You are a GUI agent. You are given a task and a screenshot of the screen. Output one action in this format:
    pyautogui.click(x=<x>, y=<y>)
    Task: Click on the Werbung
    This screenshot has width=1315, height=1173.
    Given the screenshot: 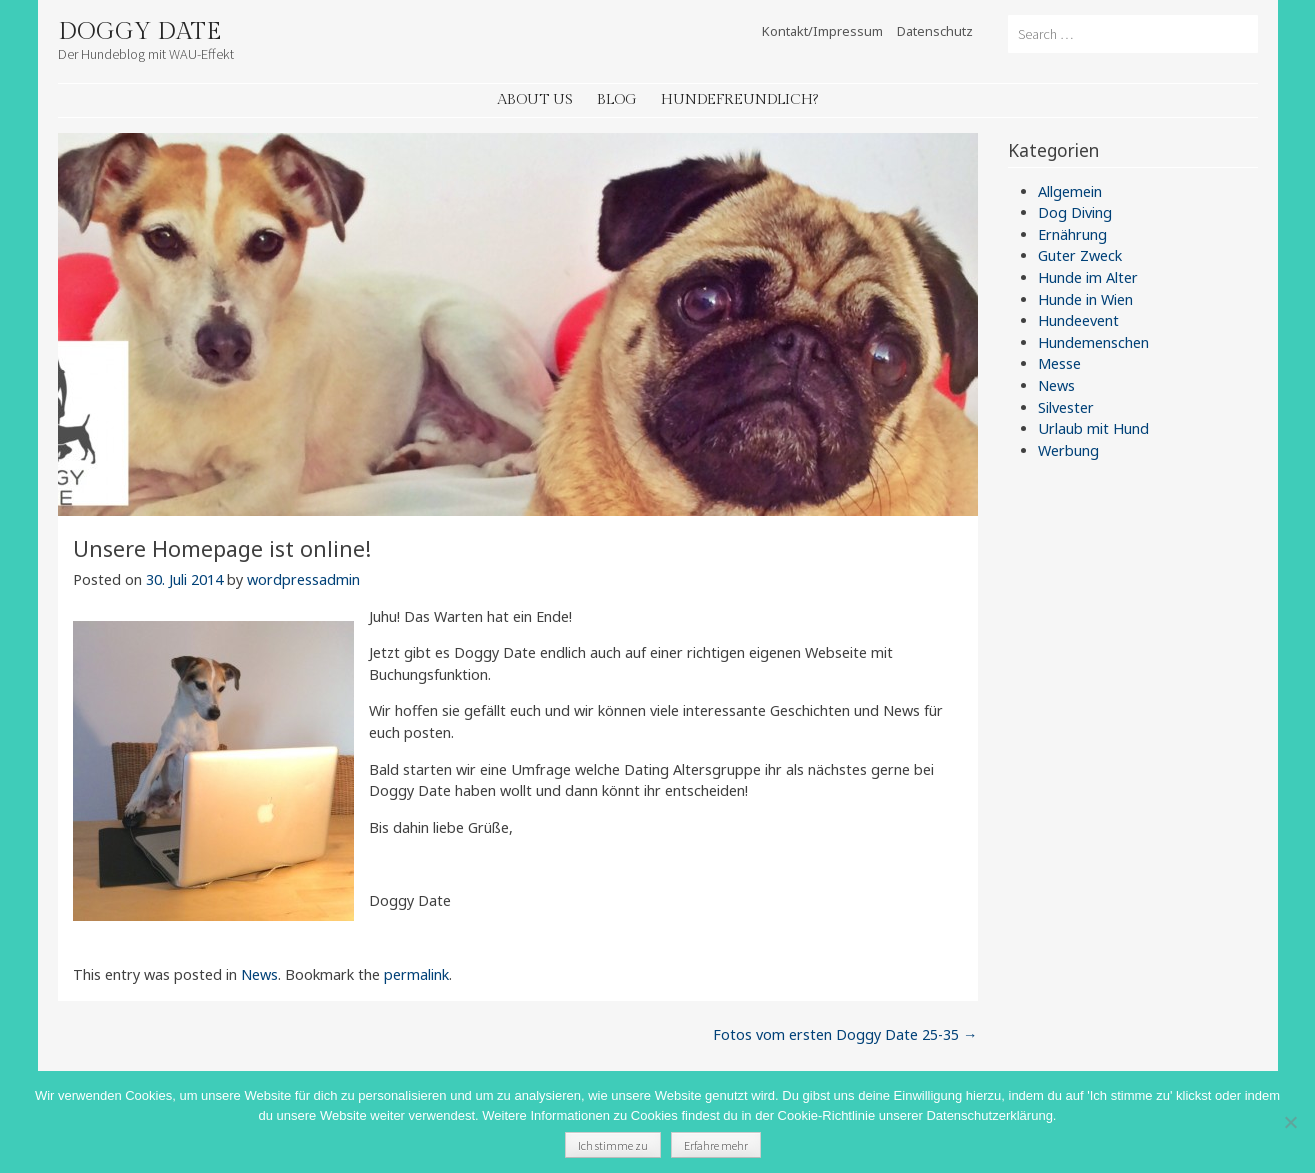 What is the action you would take?
    pyautogui.click(x=1068, y=450)
    